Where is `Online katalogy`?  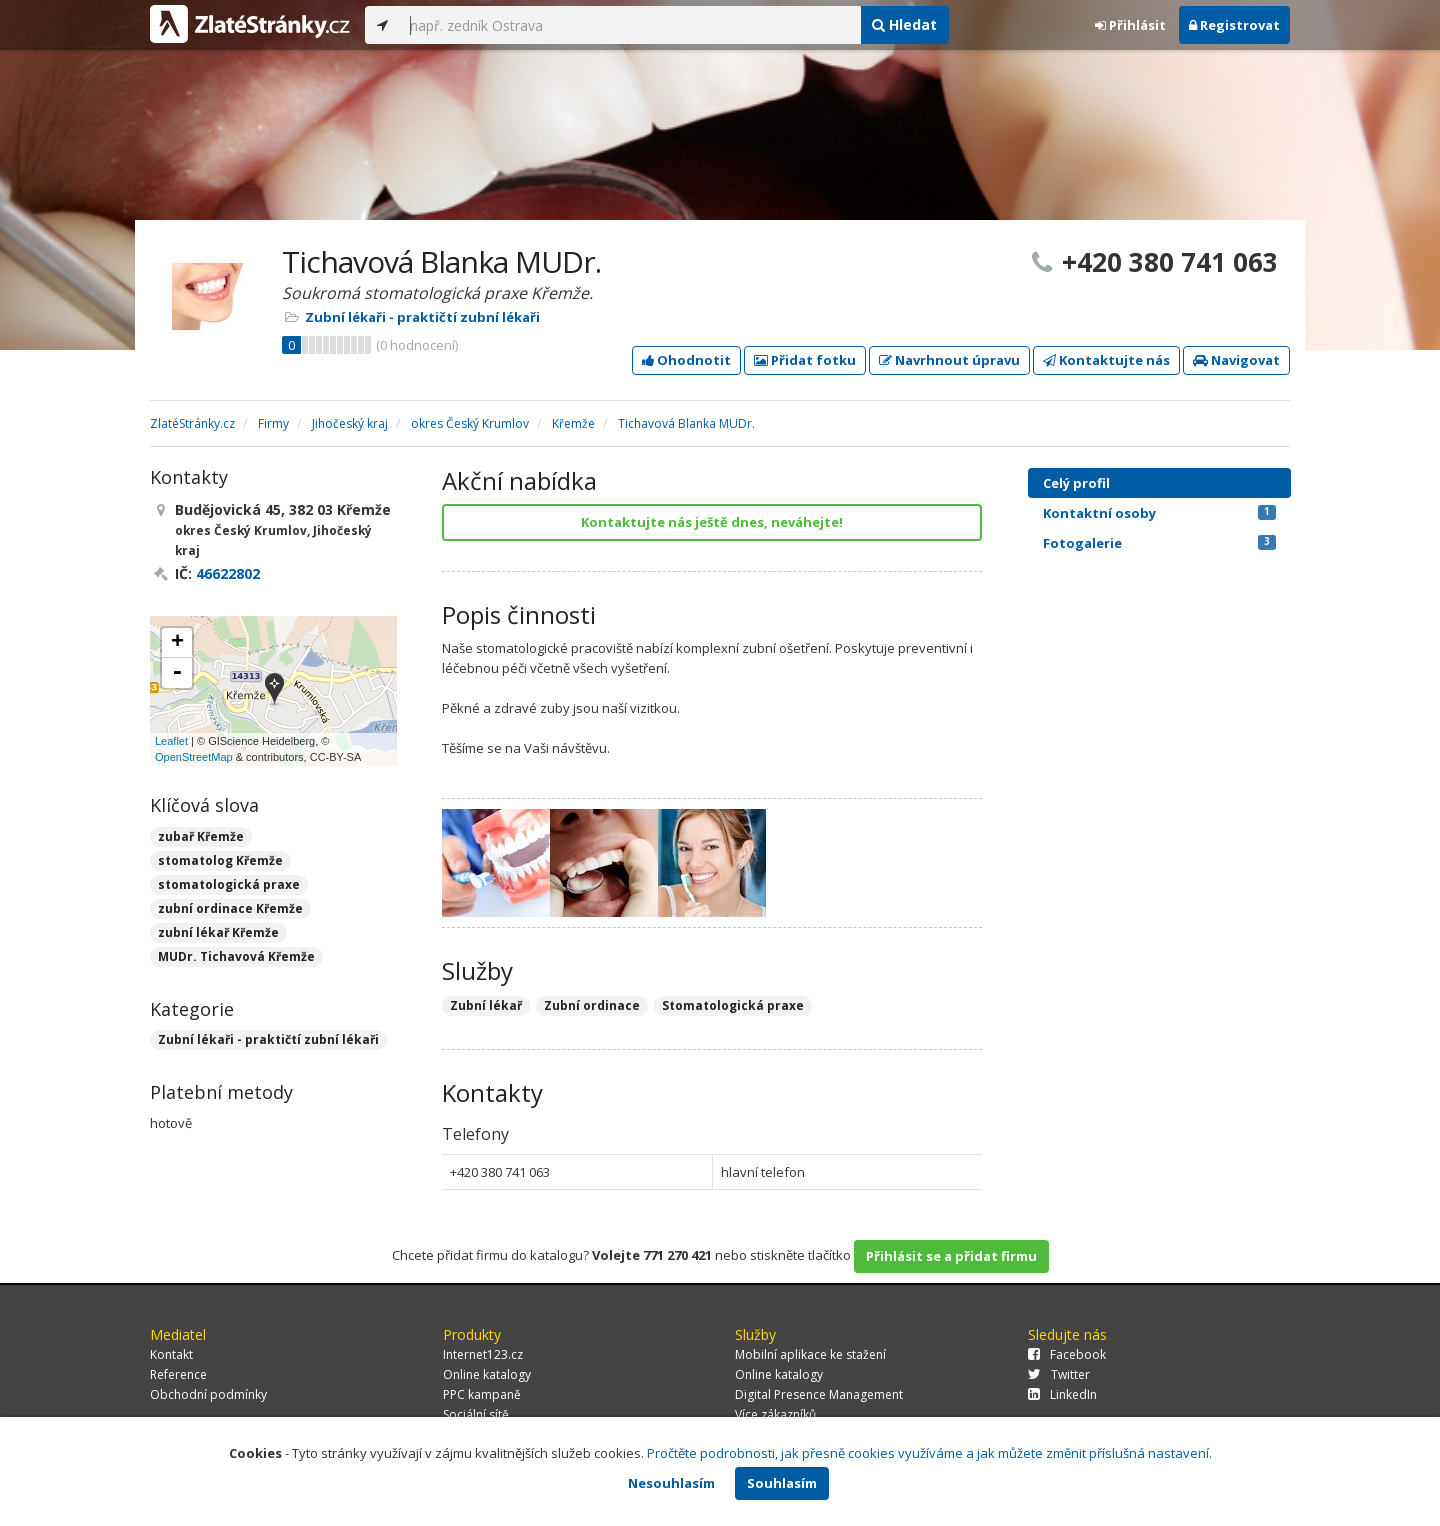 Online katalogy is located at coordinates (487, 1374).